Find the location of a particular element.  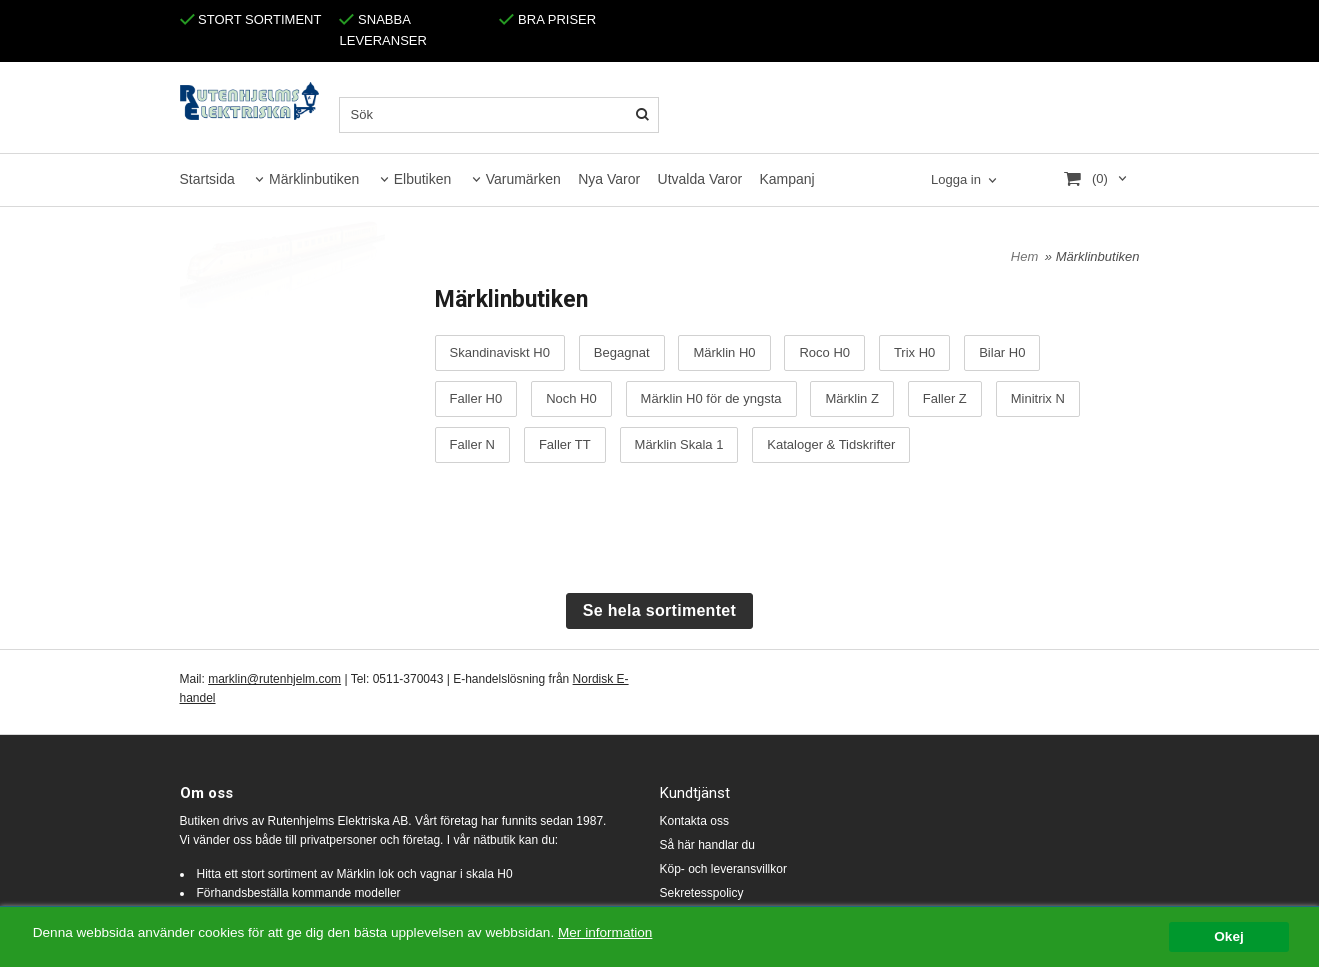

Trix H0 is located at coordinates (914, 353).